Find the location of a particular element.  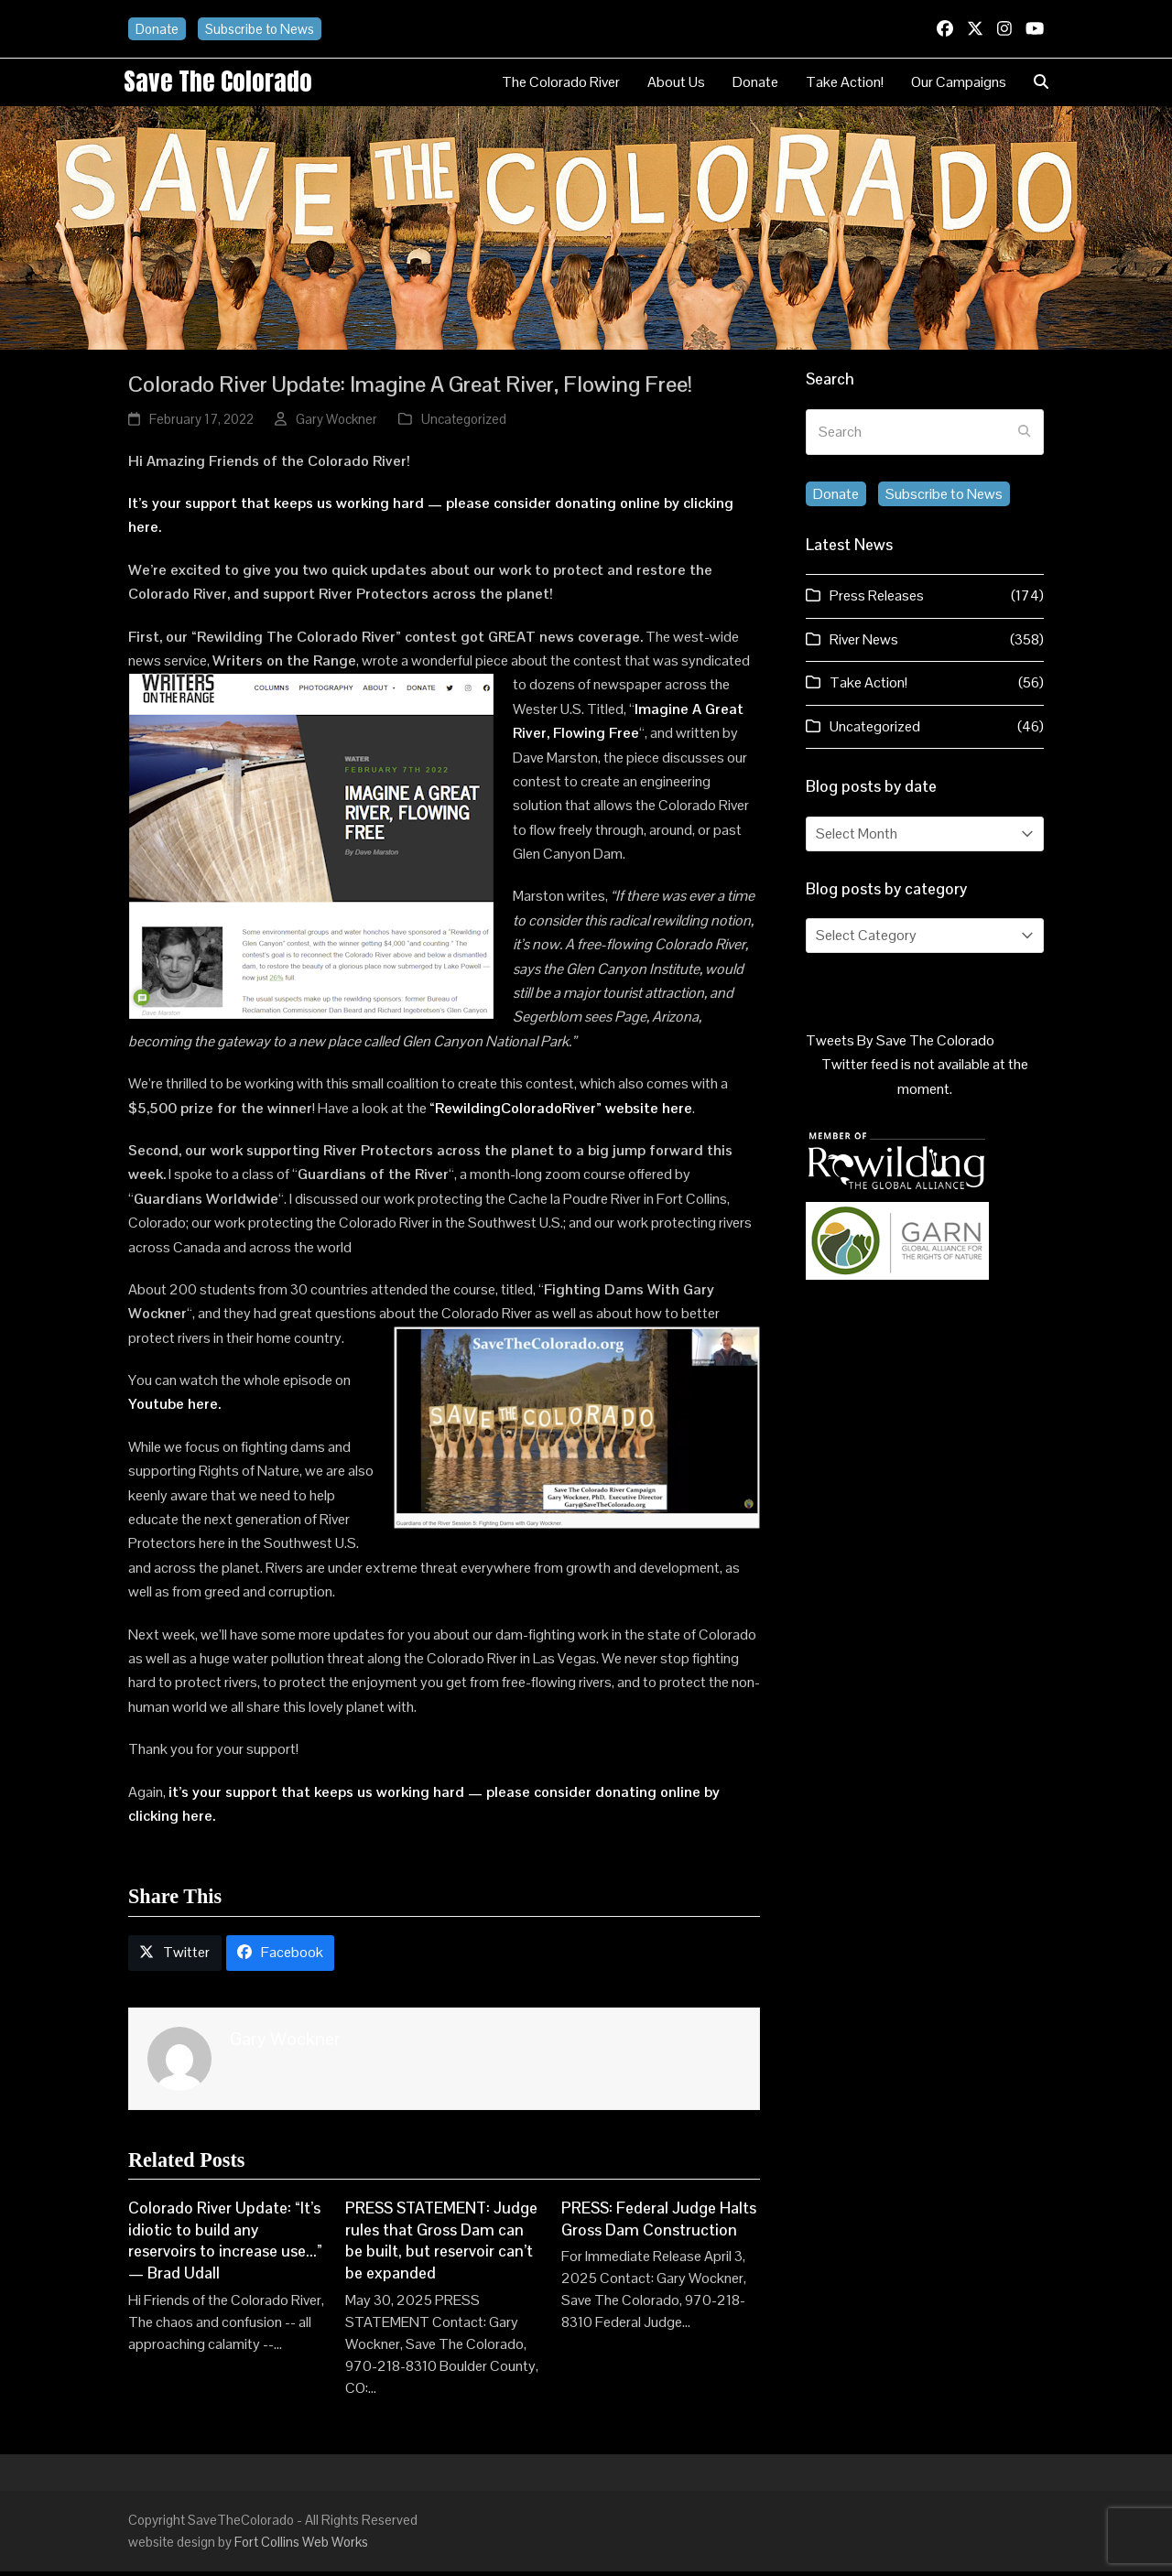

[button] is located at coordinates (1041, 84).